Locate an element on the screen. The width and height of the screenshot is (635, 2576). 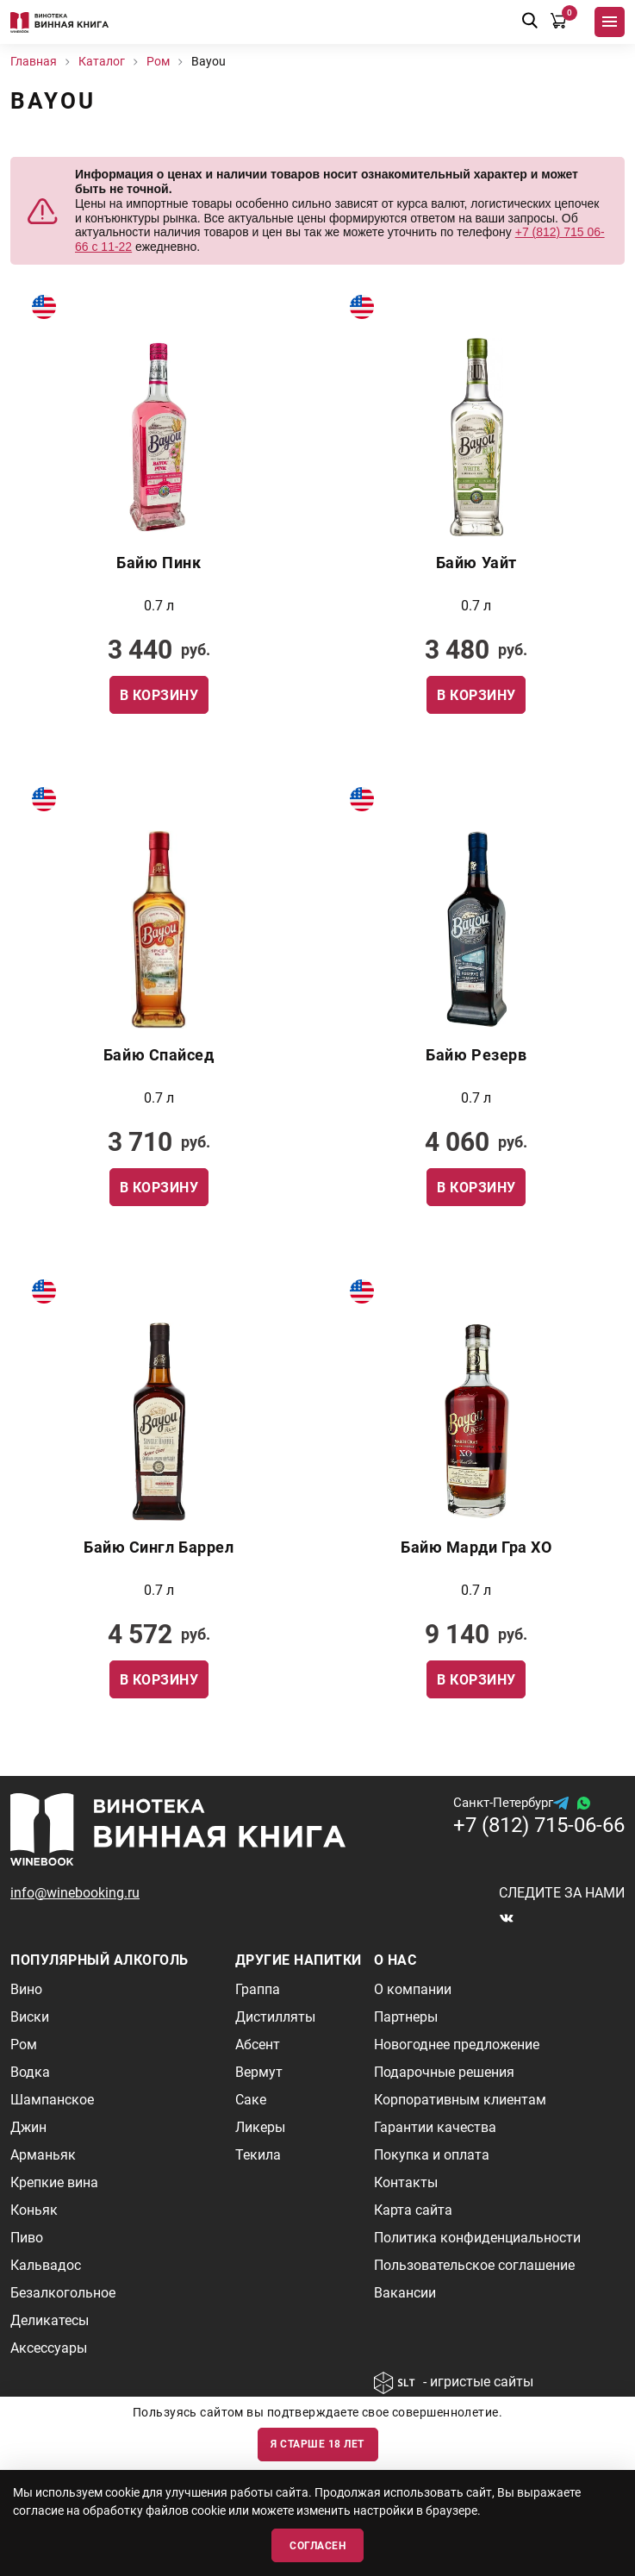
Безалкогольное is located at coordinates (62, 2293).